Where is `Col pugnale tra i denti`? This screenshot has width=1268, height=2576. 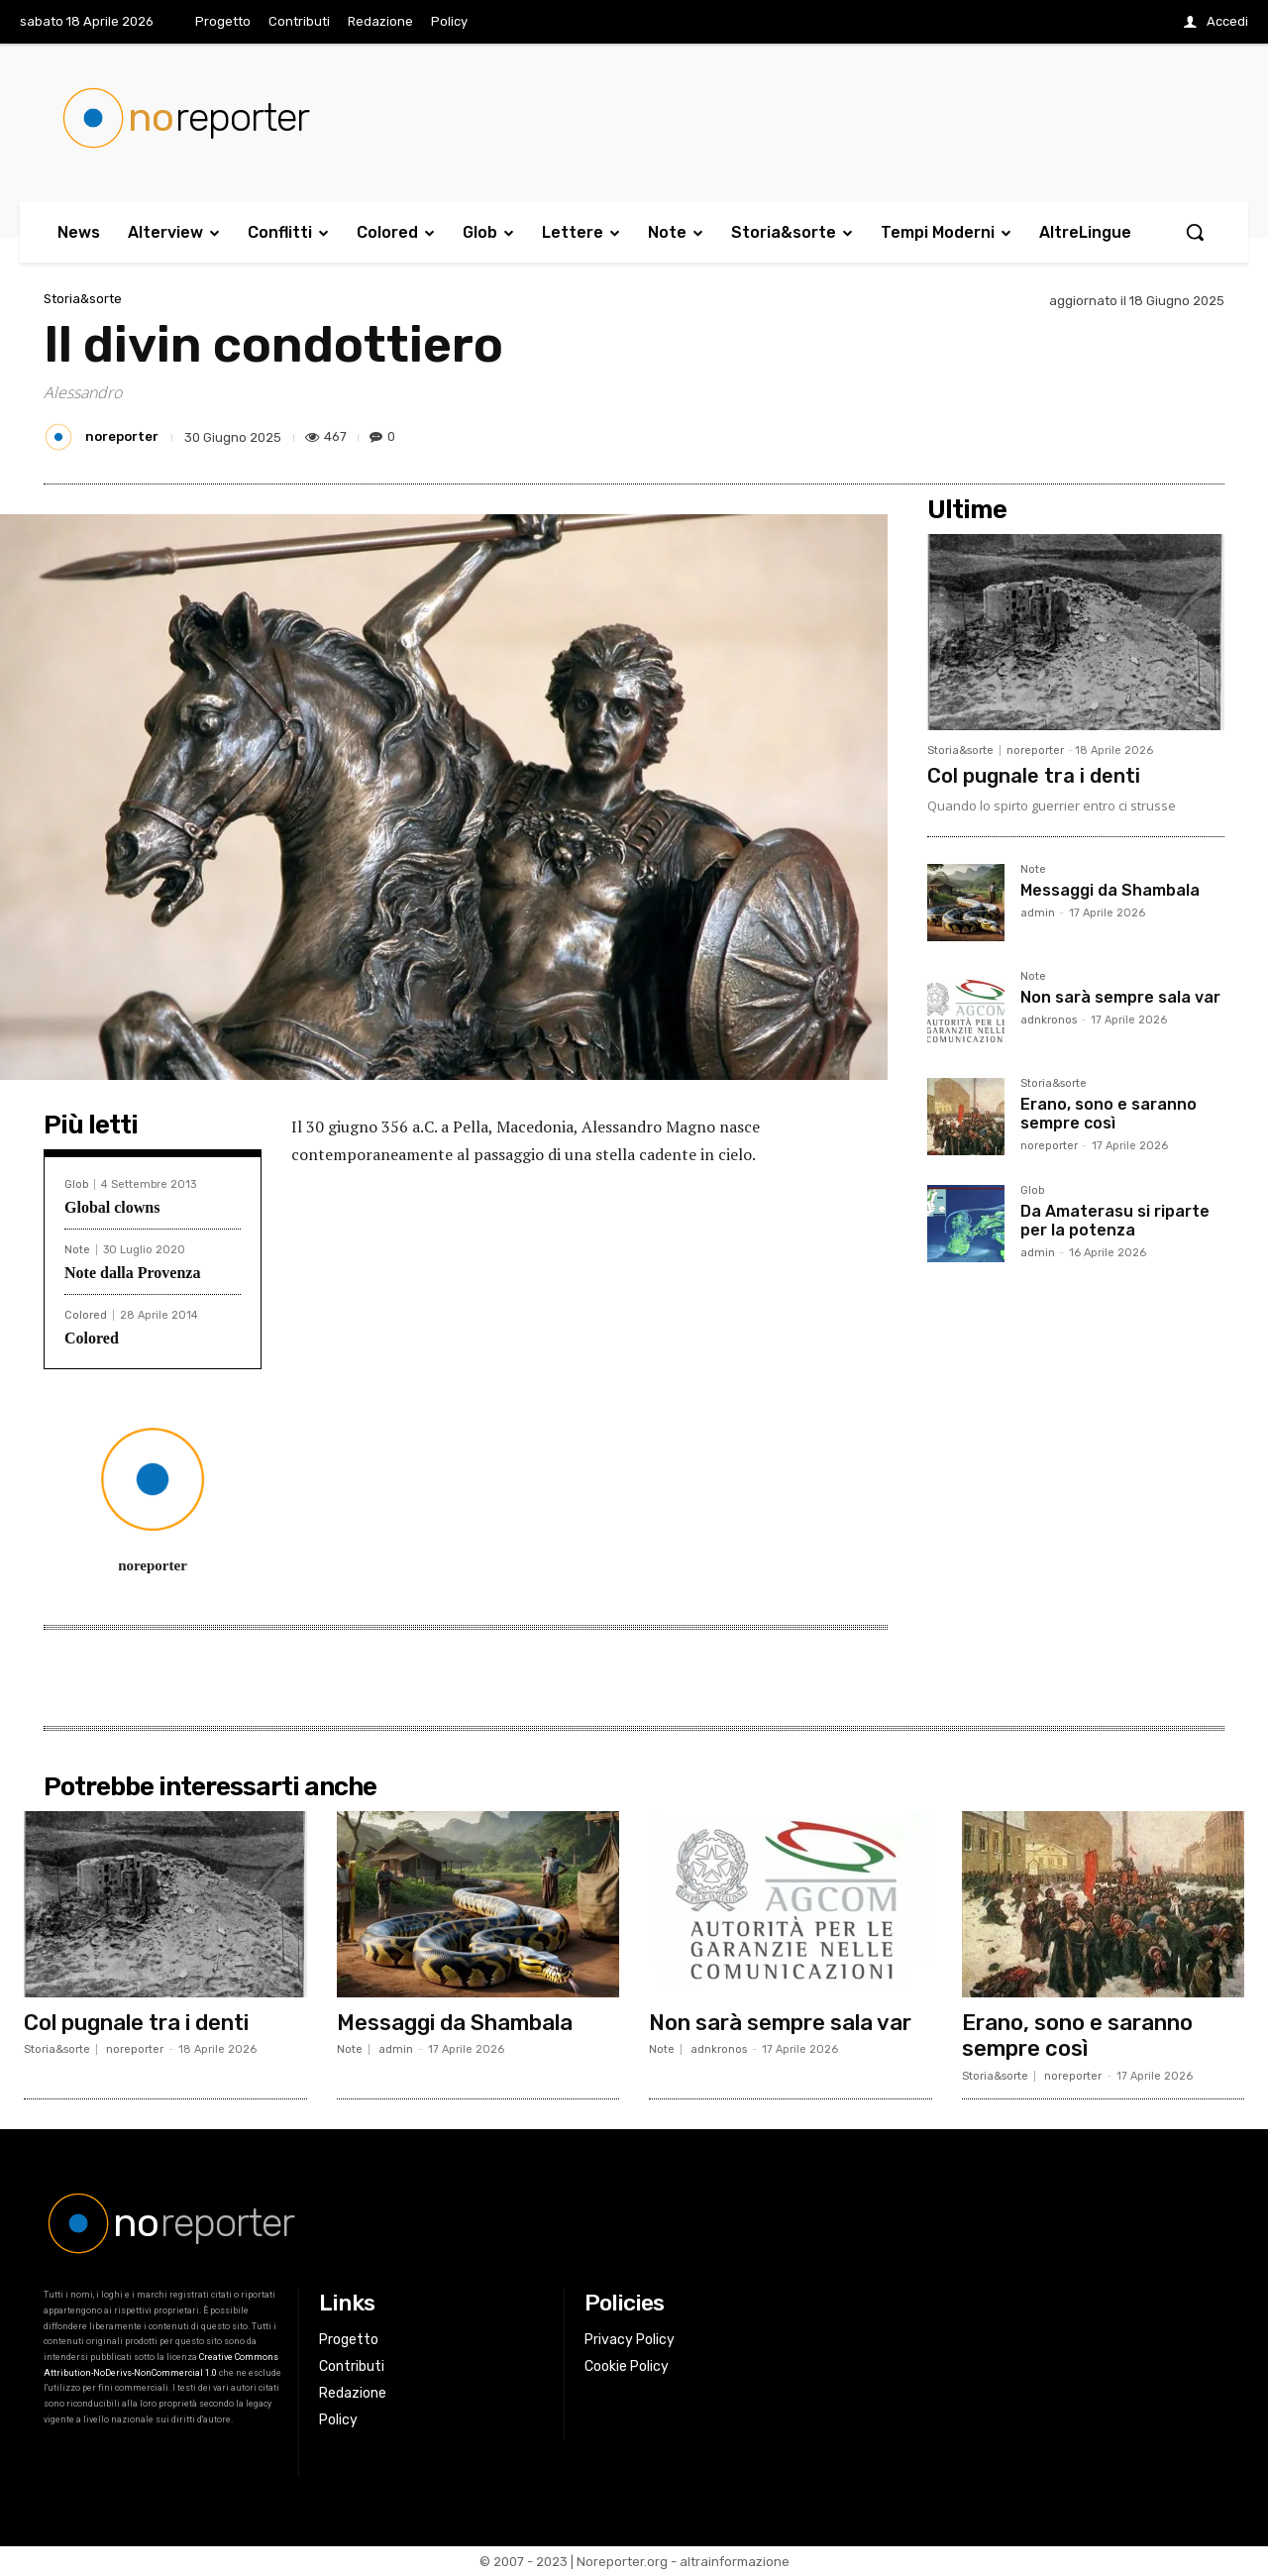
Col pugnale tra i denti is located at coordinates (1033, 776).